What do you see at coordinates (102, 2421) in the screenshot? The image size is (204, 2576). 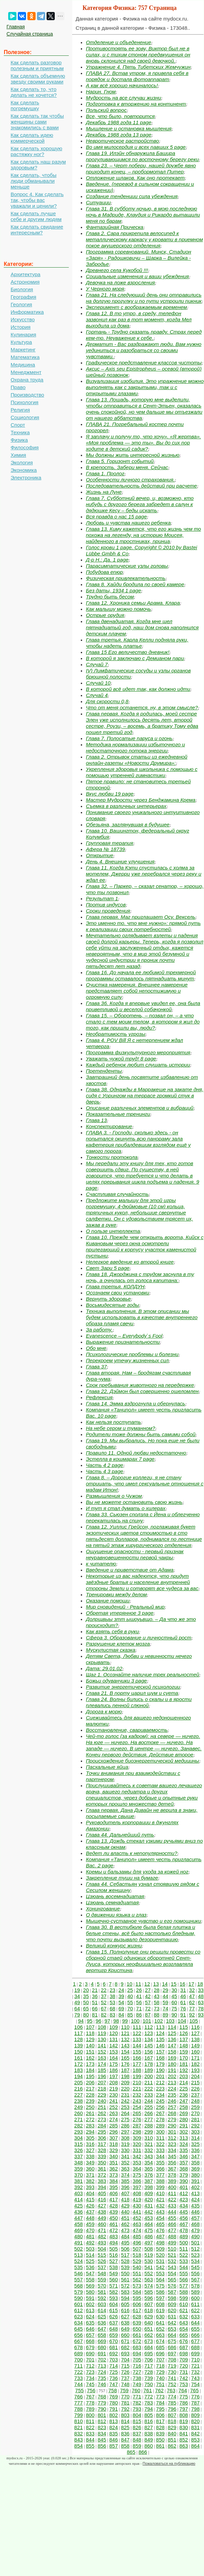 I see `812` at bounding box center [102, 2421].